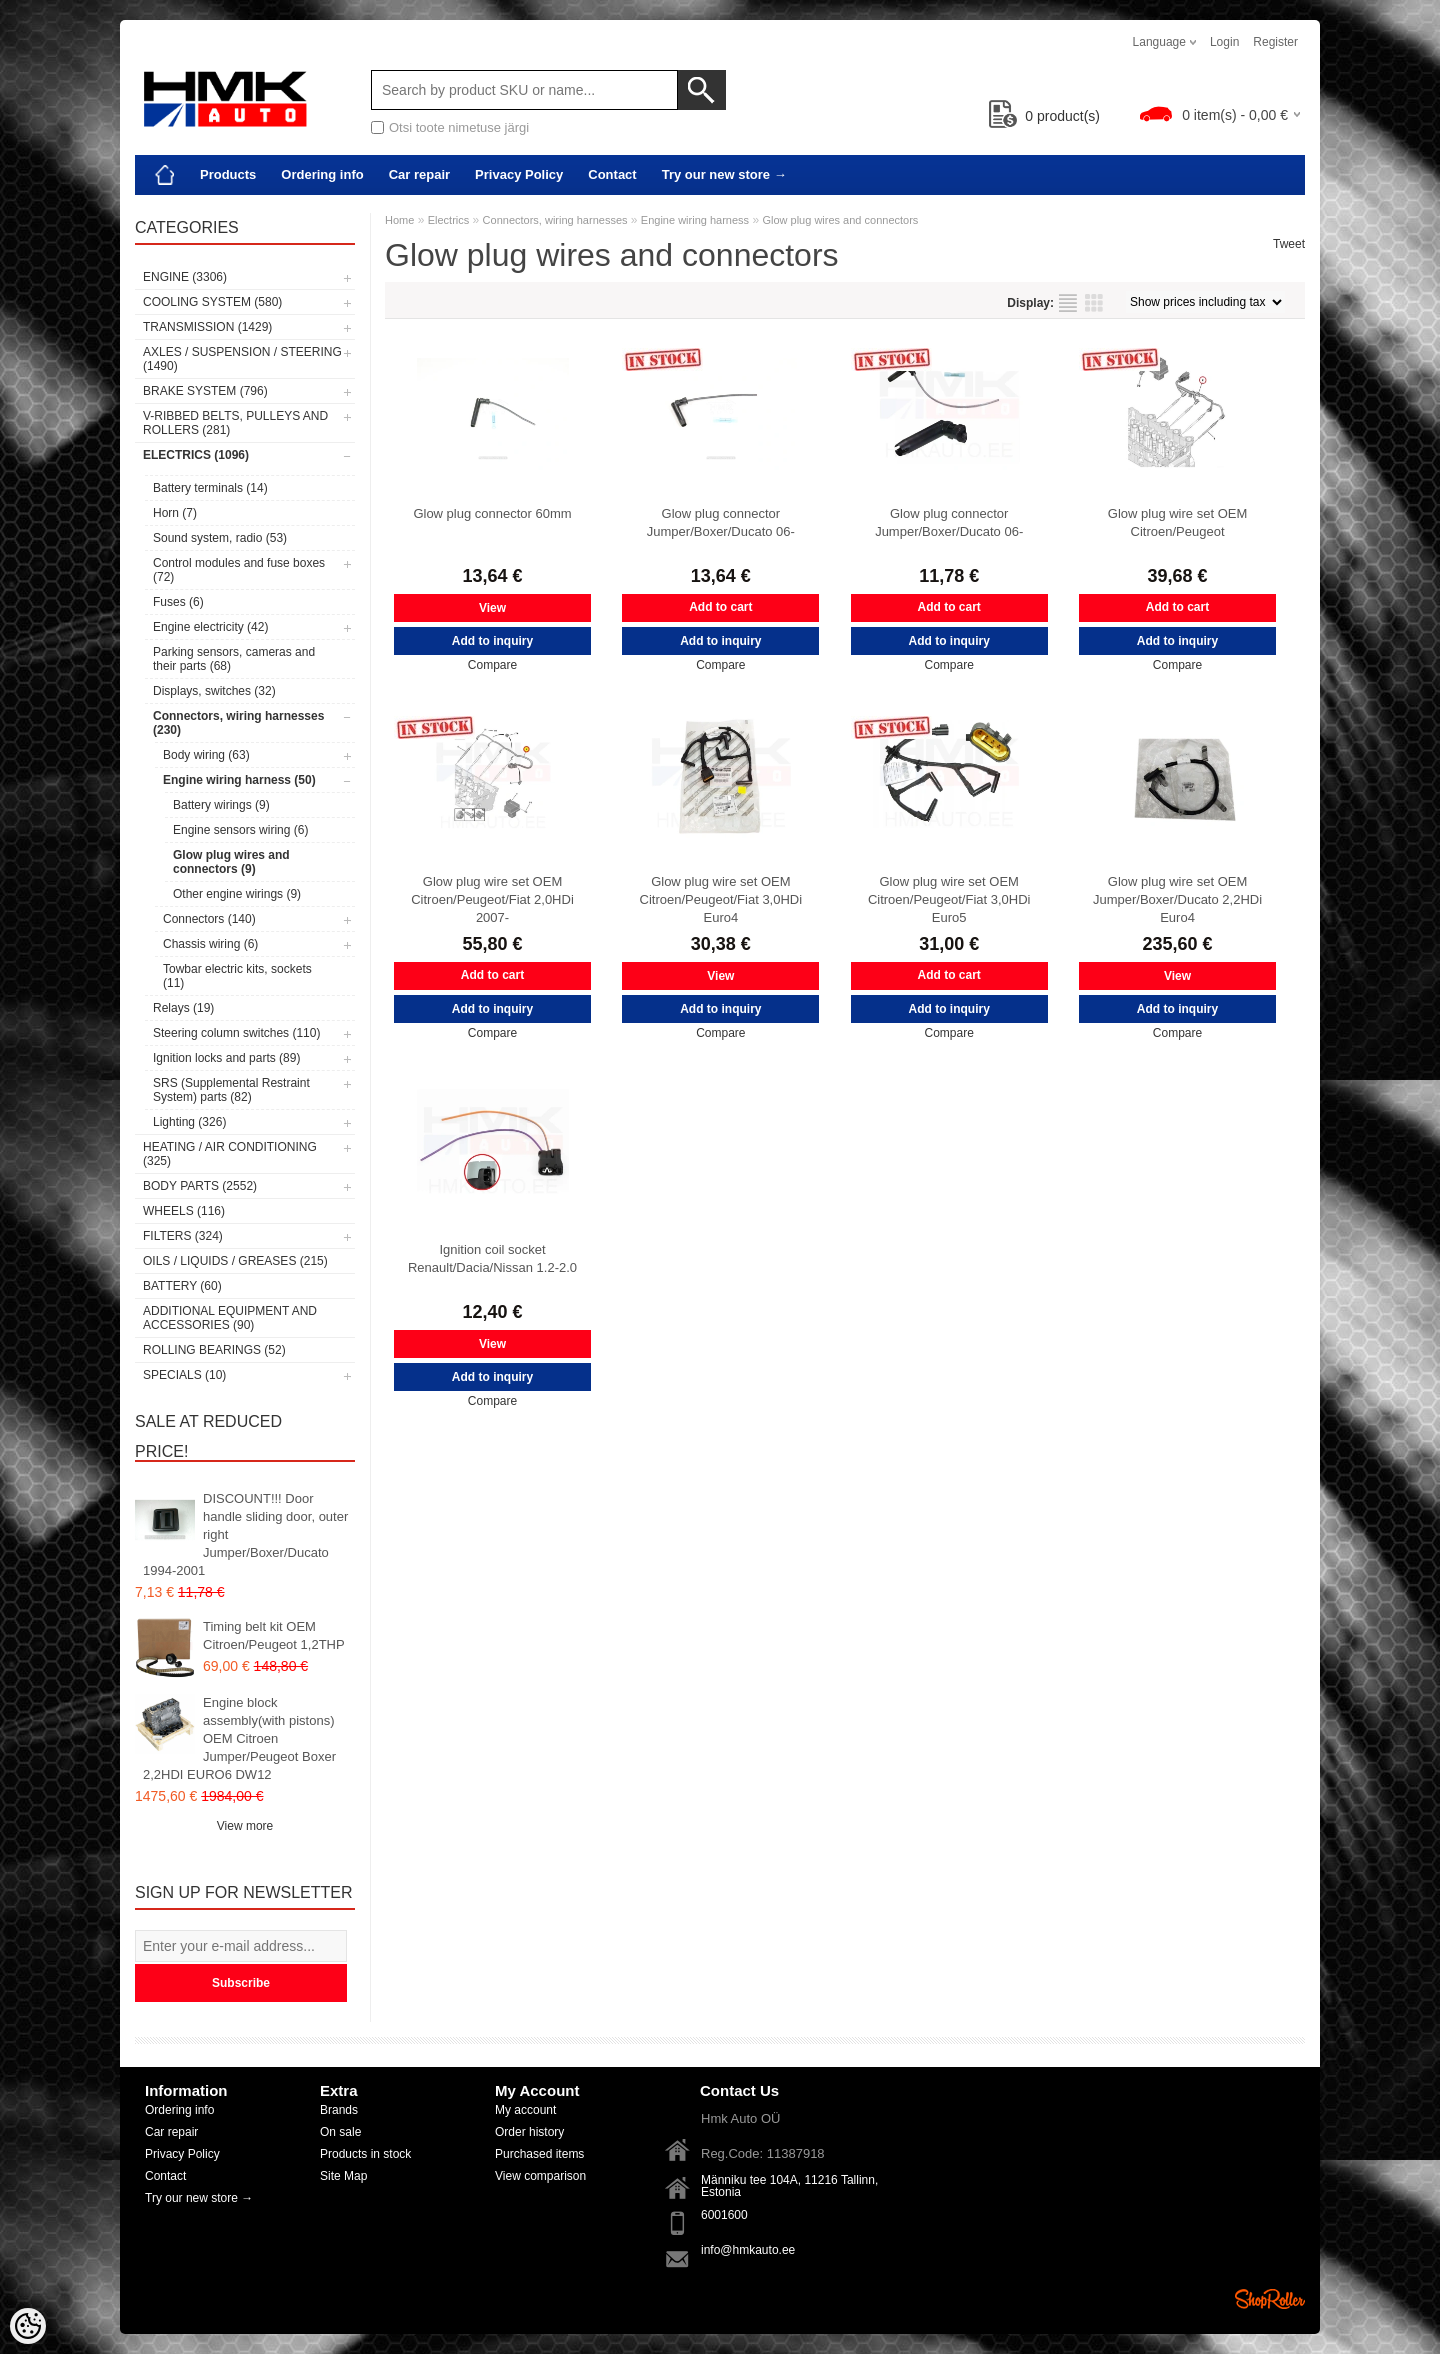 The height and width of the screenshot is (2354, 1440). I want to click on Glow plug wire set OEM Citroen/Peugeot/Fiat 3,0HDi Euro4, so click(721, 899).